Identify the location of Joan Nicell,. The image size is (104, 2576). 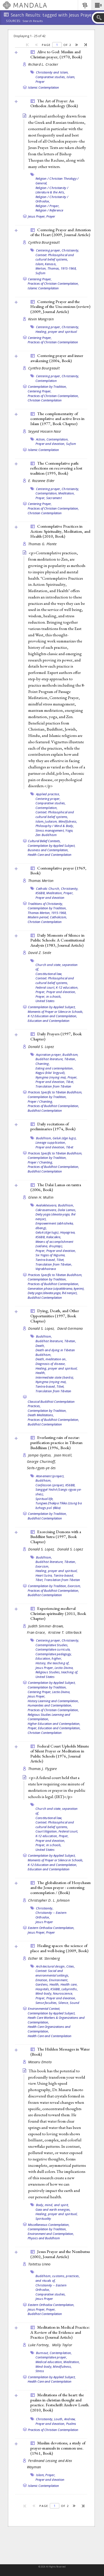
(64, 1455).